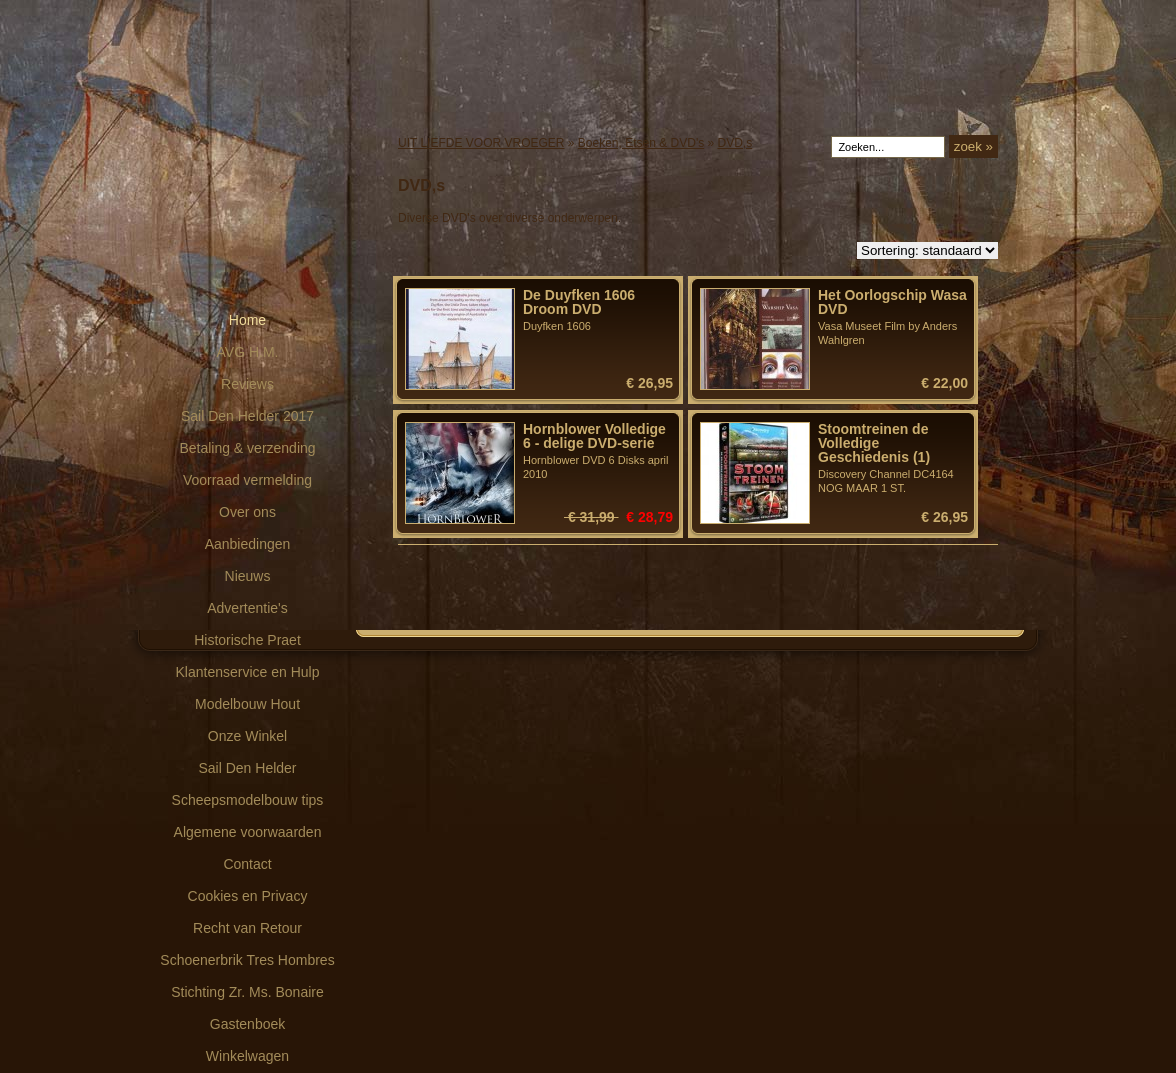 The height and width of the screenshot is (1073, 1176). Describe the element at coordinates (247, 928) in the screenshot. I see `Recht van Retour` at that location.